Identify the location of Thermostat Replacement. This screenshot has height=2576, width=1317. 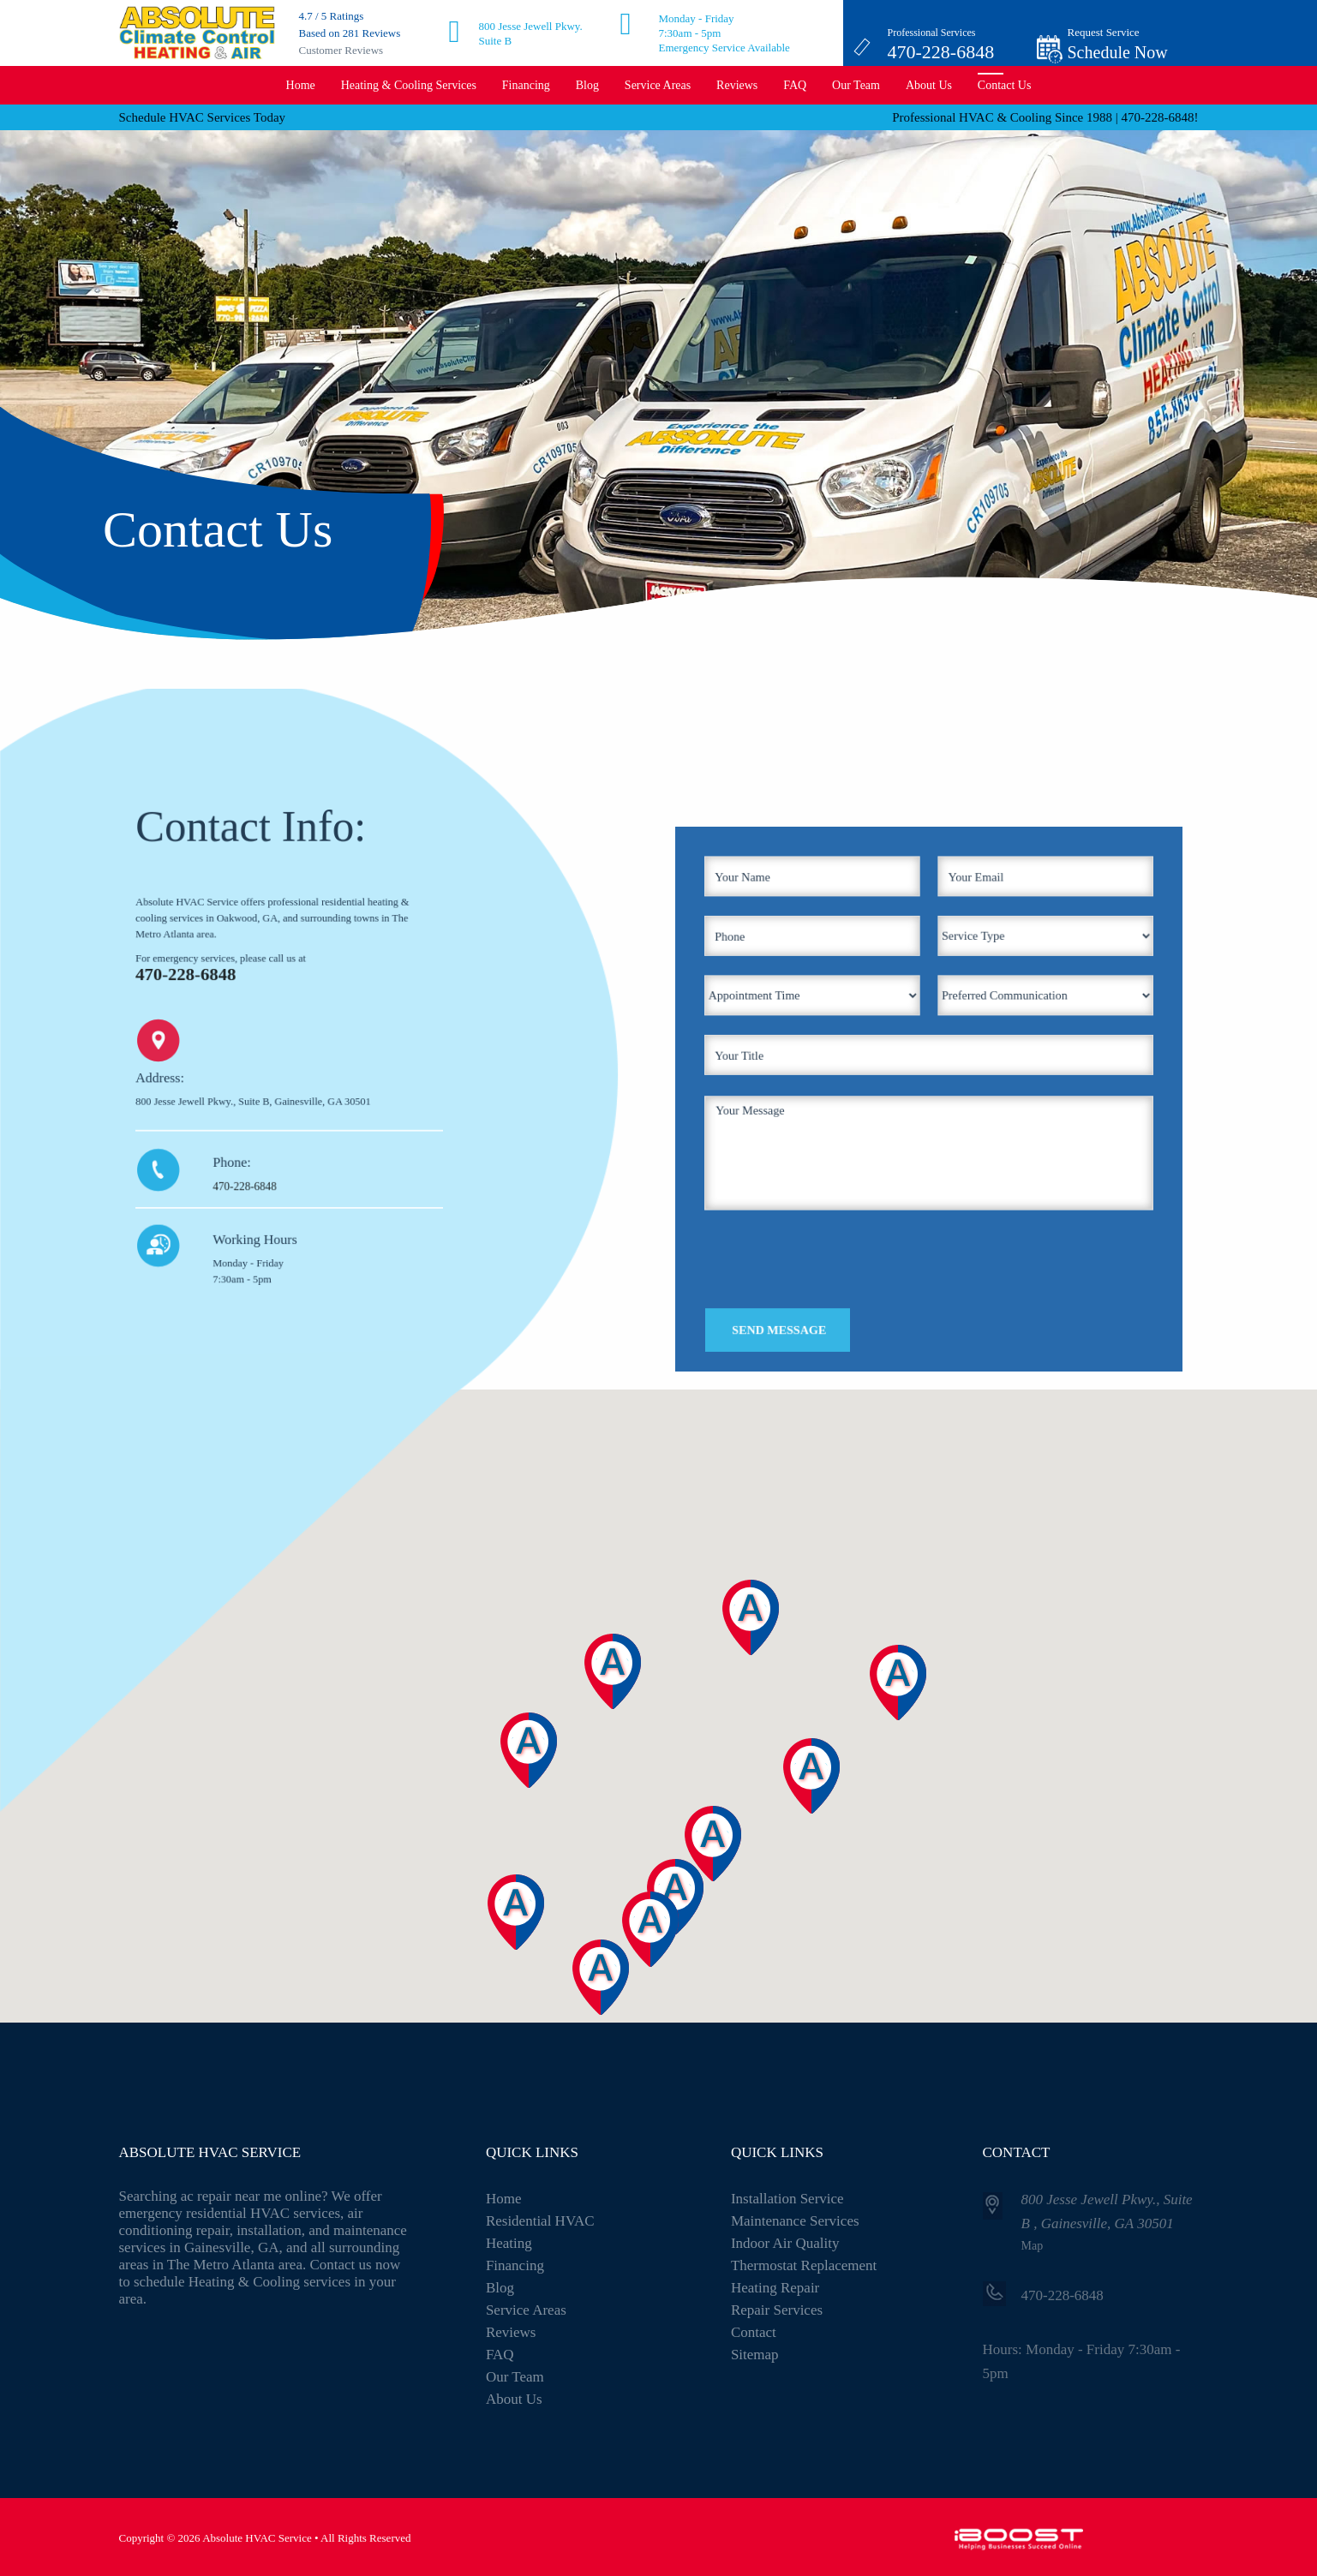
(804, 2265).